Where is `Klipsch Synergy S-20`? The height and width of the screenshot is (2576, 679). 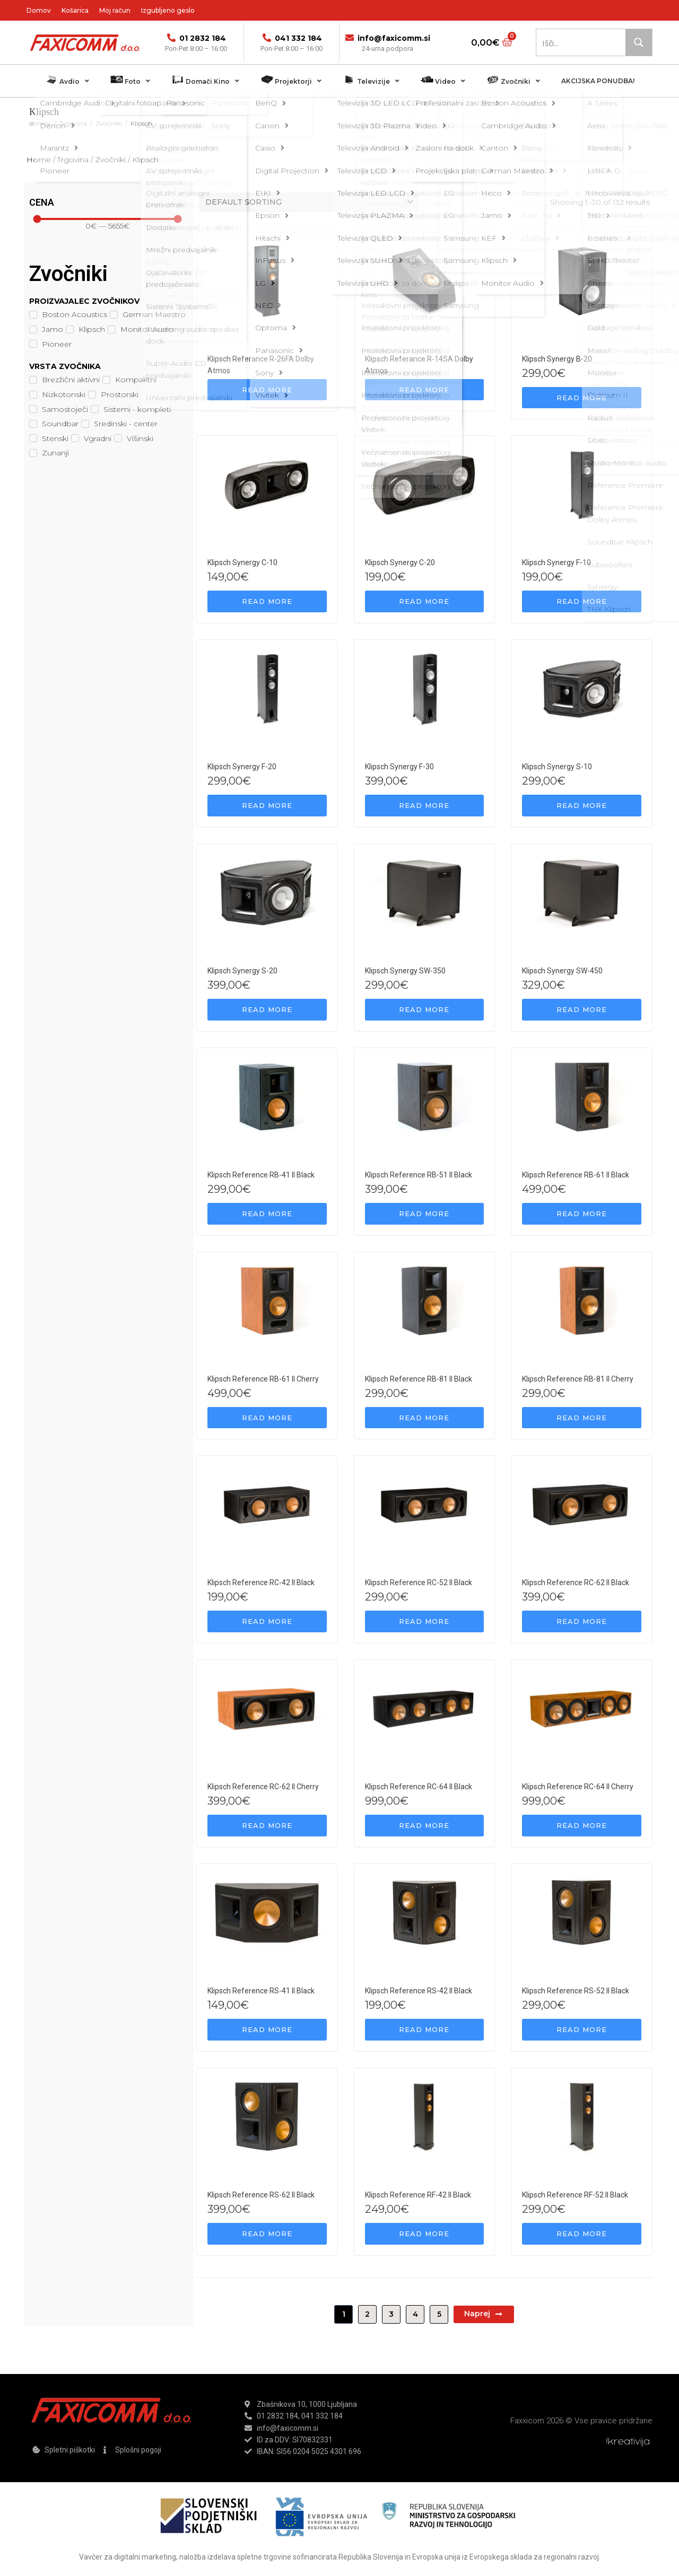
Klipsch Synergy S-20 is located at coordinates (242, 970).